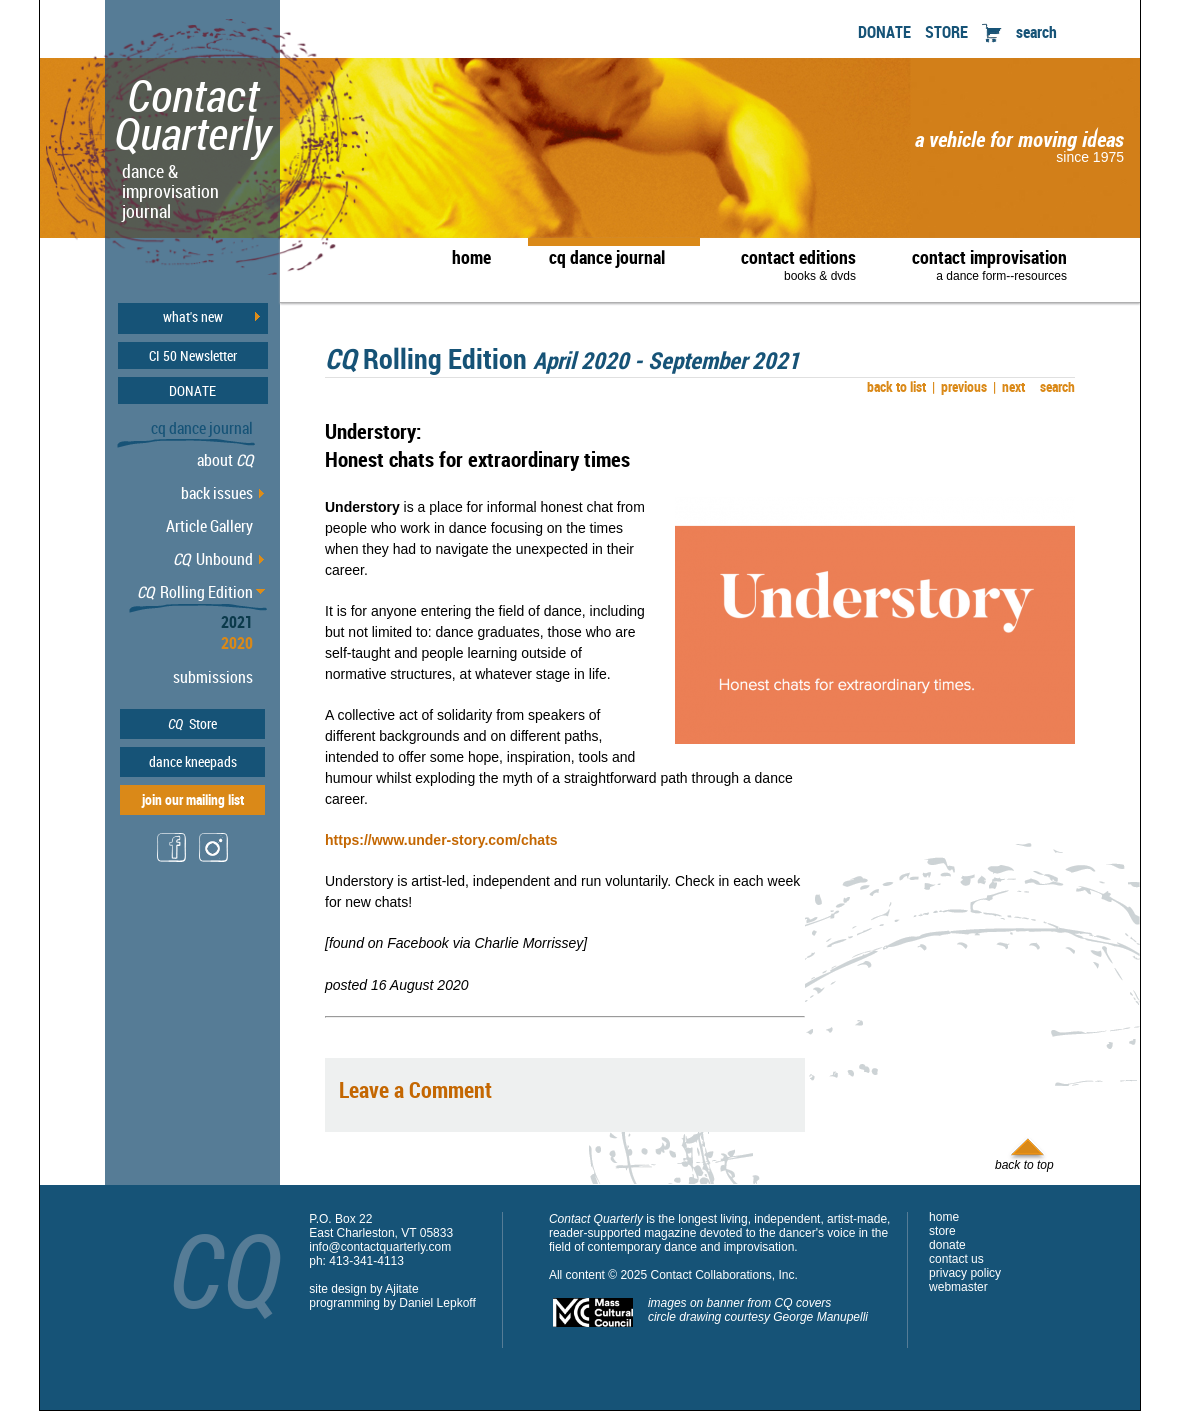 The image size is (1180, 1411). Describe the element at coordinates (884, 32) in the screenshot. I see `DONATE` at that location.